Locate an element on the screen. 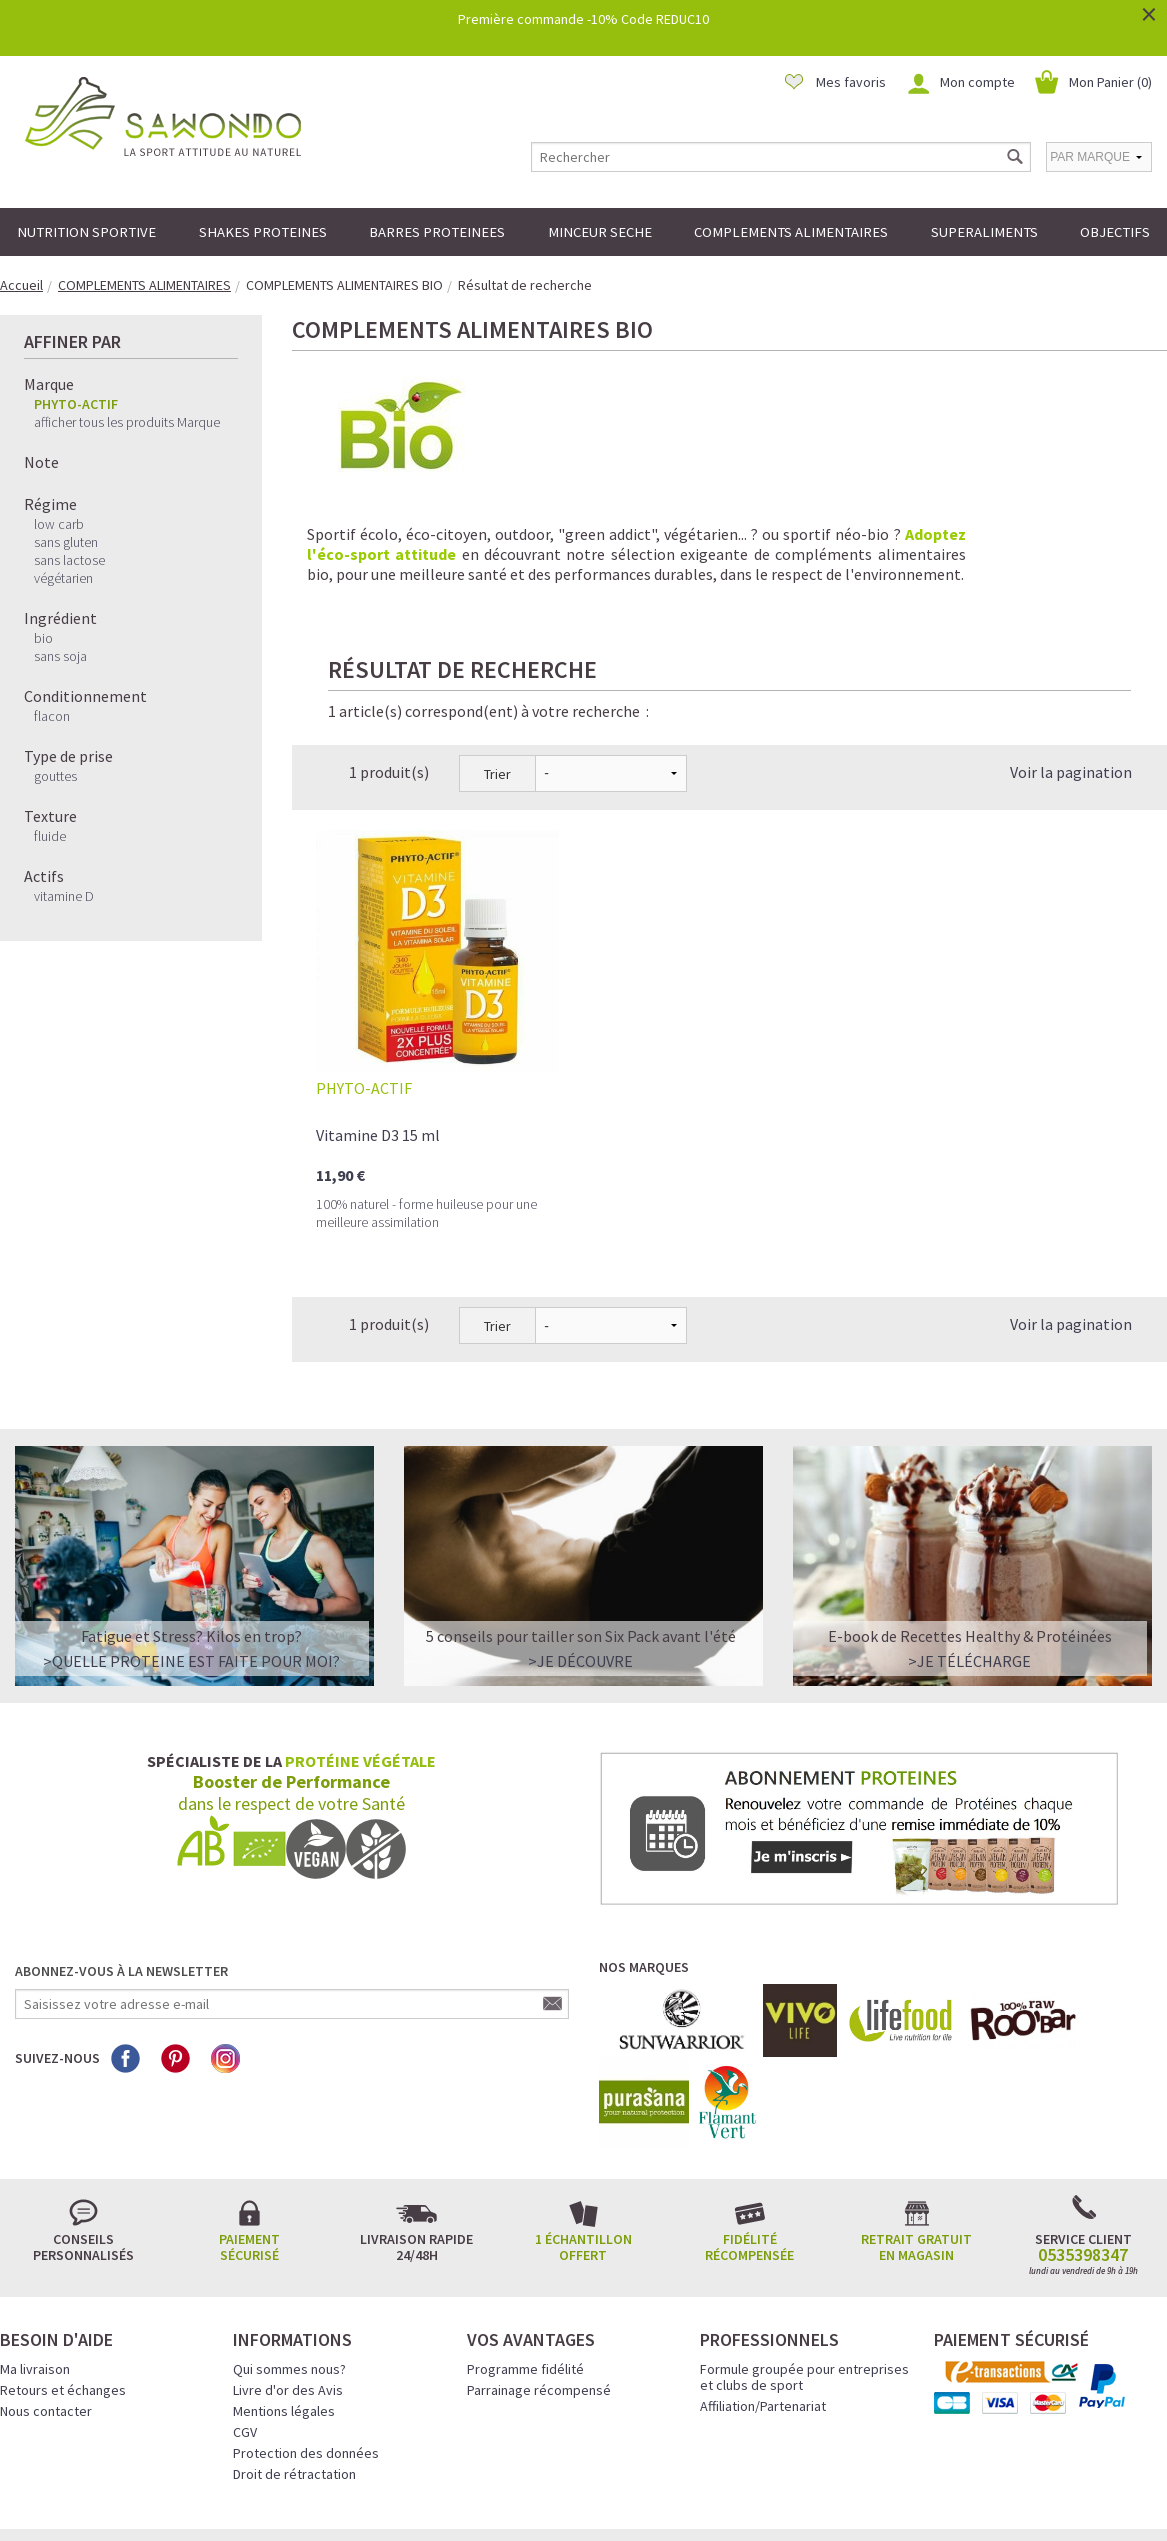 This screenshot has width=1167, height=2541. Qui sommes nous? is located at coordinates (289, 2238).